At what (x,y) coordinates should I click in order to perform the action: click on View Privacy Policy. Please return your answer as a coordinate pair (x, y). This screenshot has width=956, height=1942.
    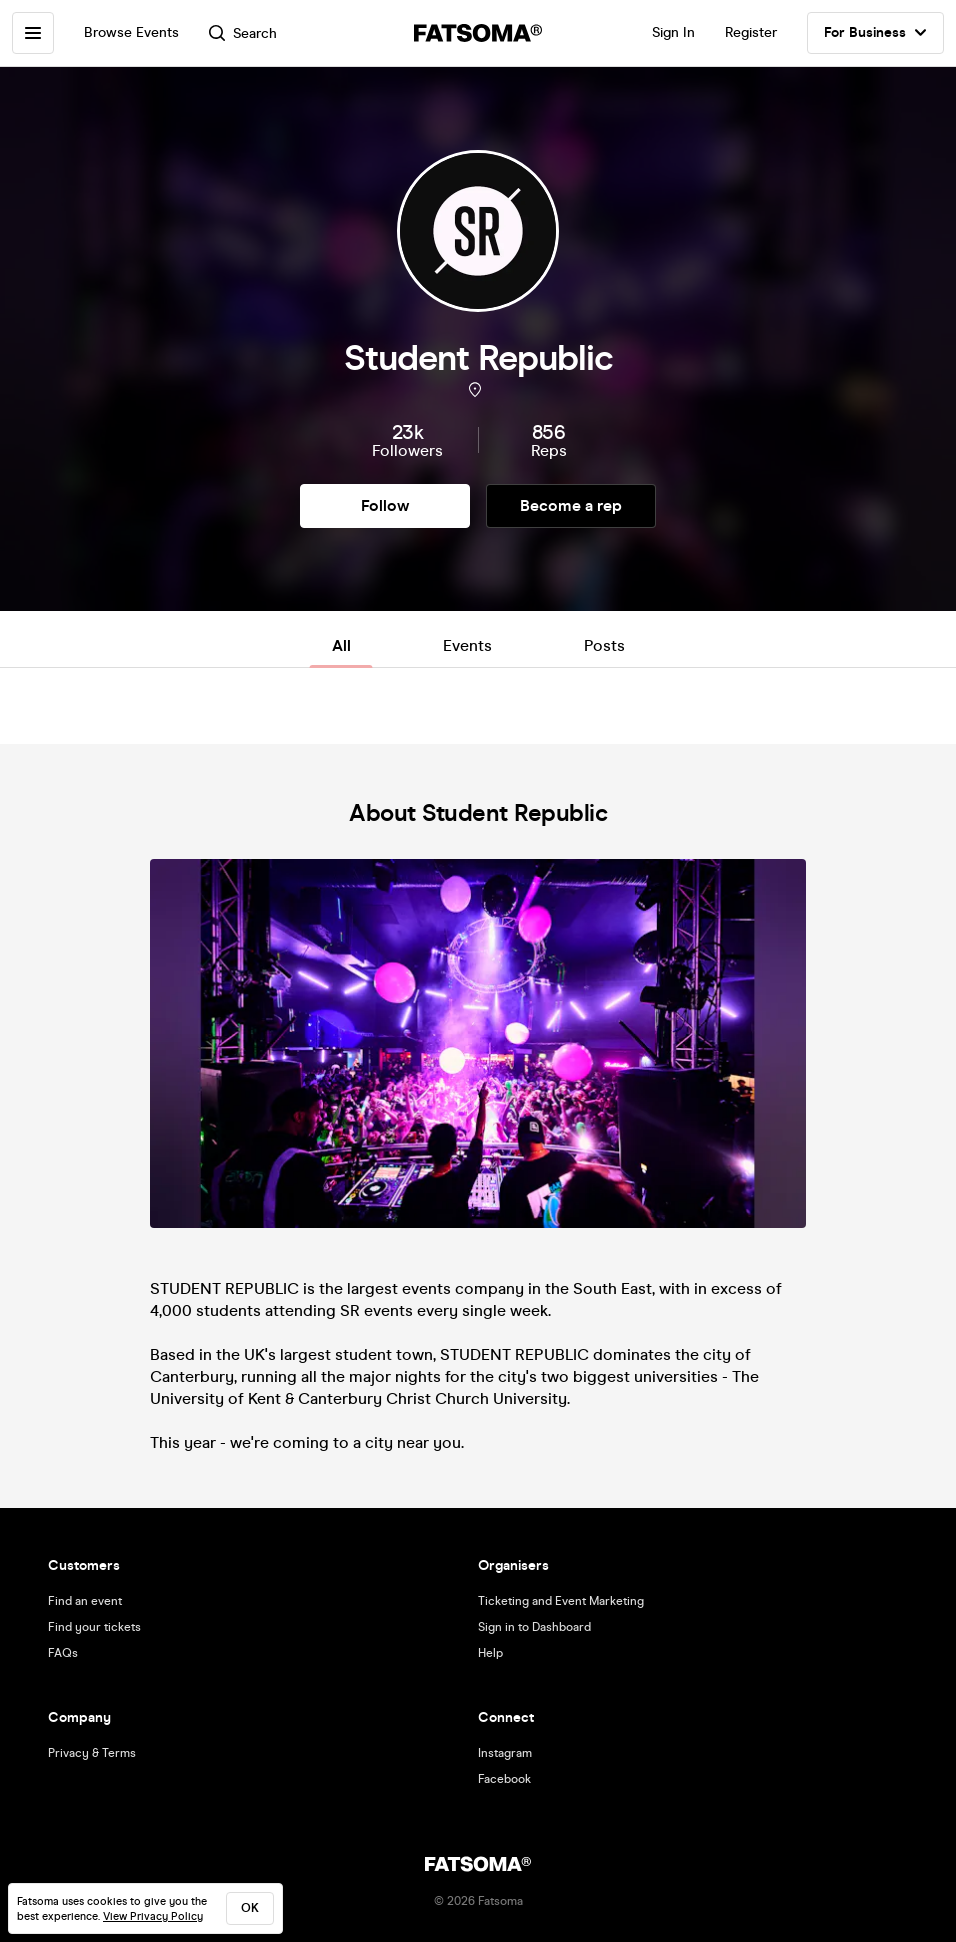
    Looking at the image, I should click on (153, 1916).